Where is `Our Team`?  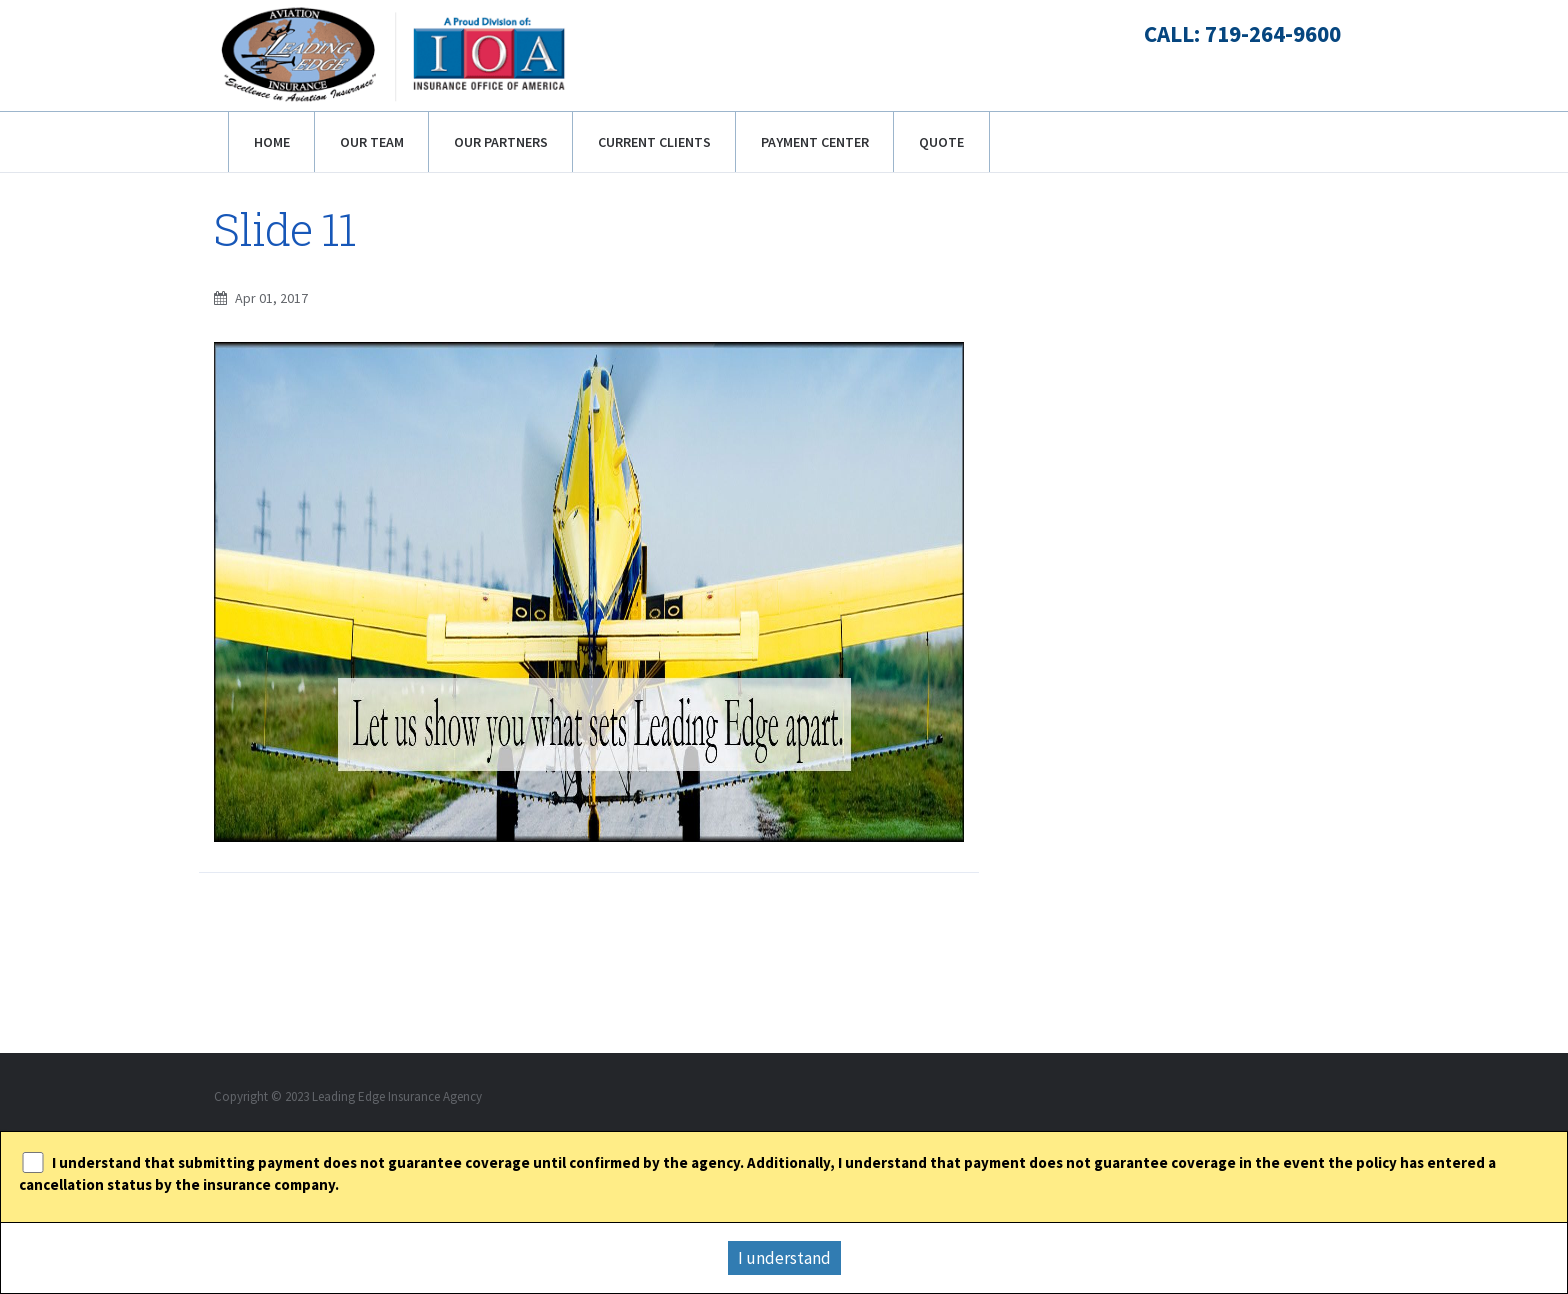 Our Team is located at coordinates (372, 142).